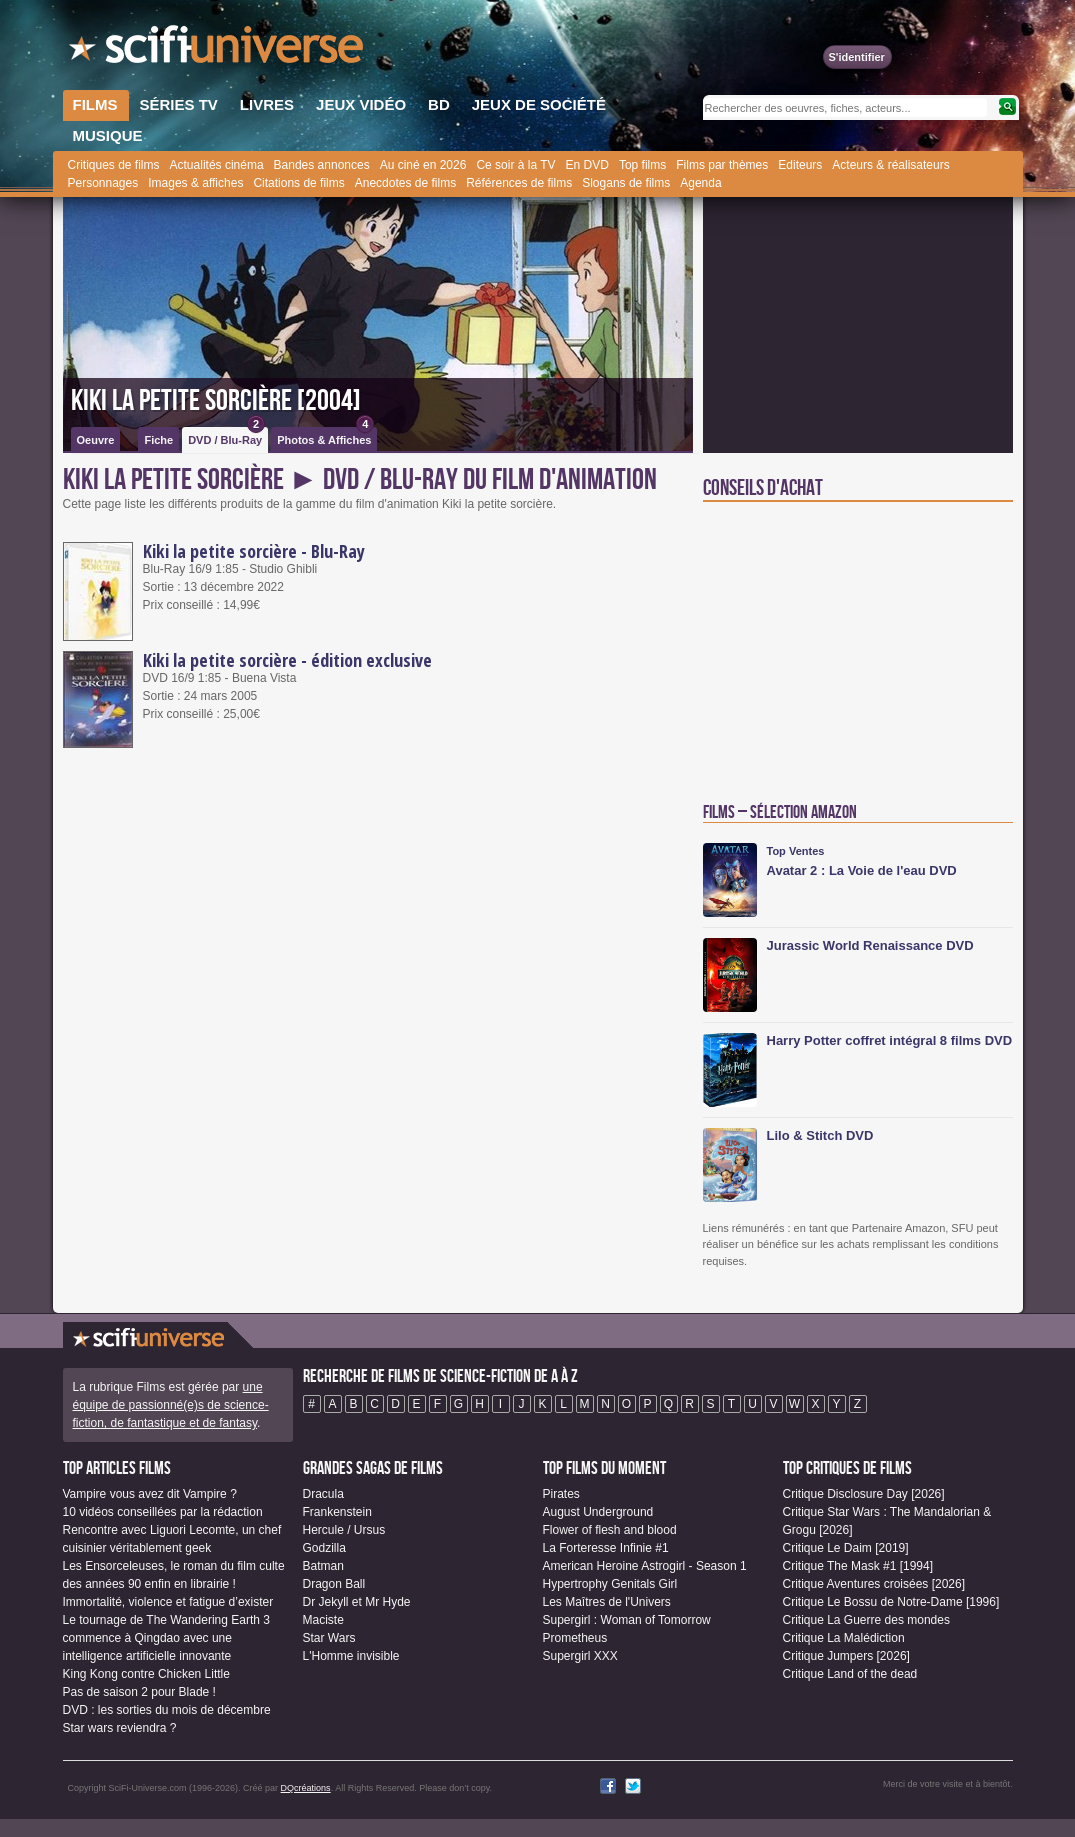  What do you see at coordinates (323, 1494) in the screenshot?
I see `Dracula` at bounding box center [323, 1494].